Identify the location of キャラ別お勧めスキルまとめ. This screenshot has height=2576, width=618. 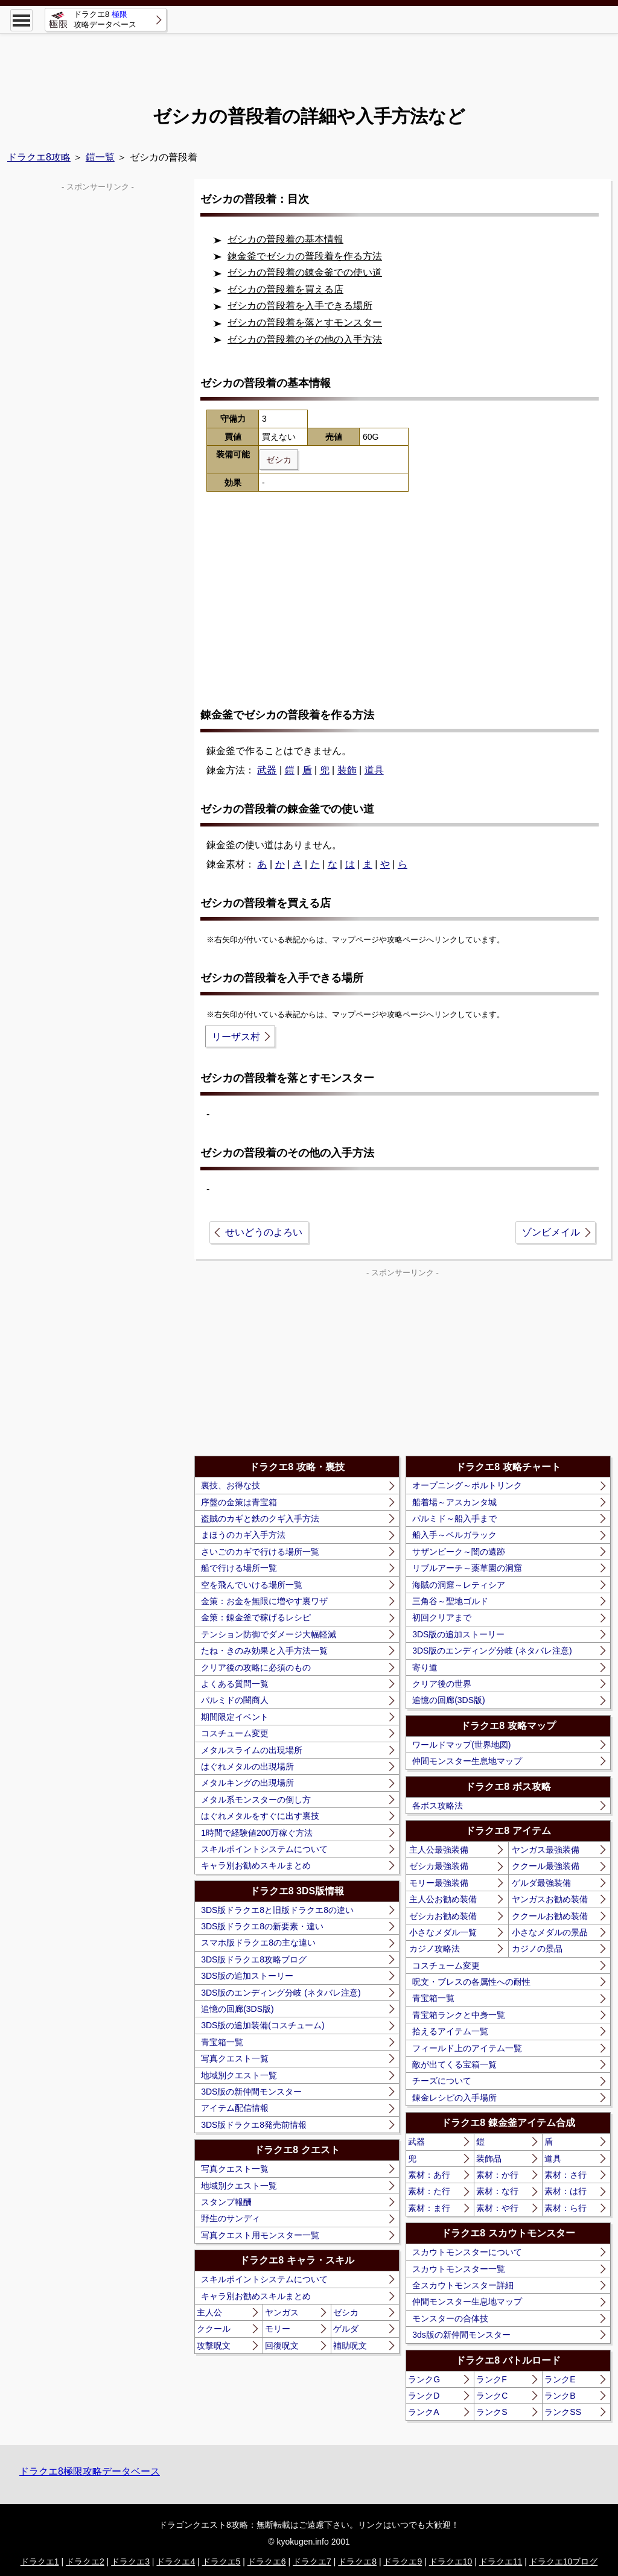
(256, 1865).